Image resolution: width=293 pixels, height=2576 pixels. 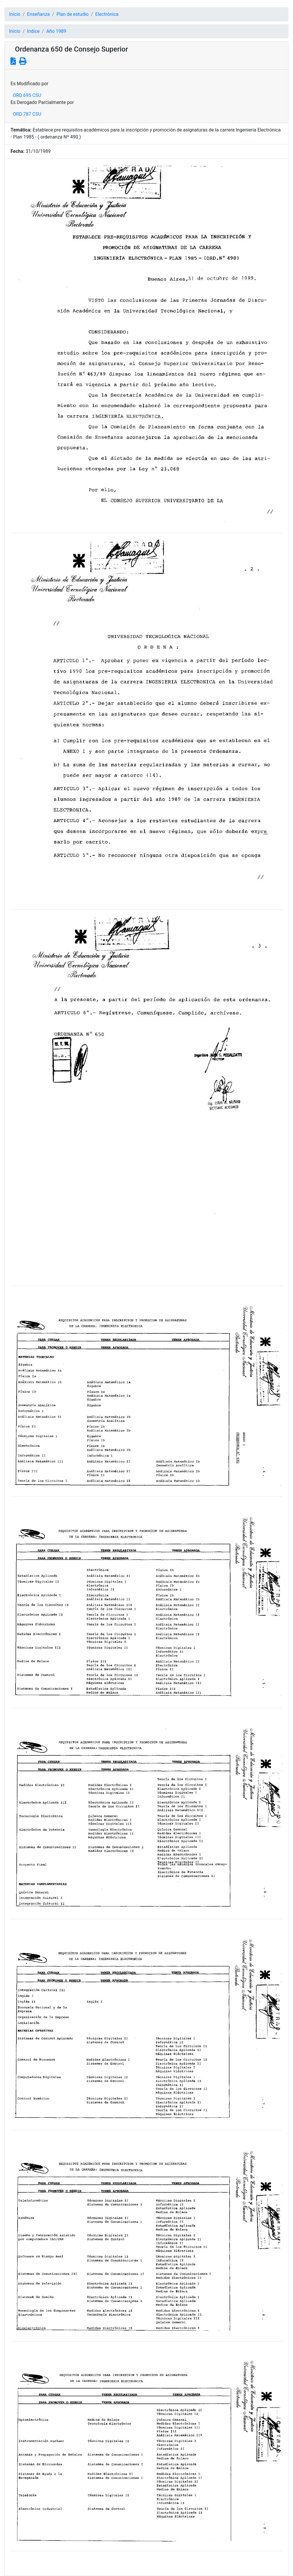 What do you see at coordinates (14, 14) in the screenshot?
I see `Inicio` at bounding box center [14, 14].